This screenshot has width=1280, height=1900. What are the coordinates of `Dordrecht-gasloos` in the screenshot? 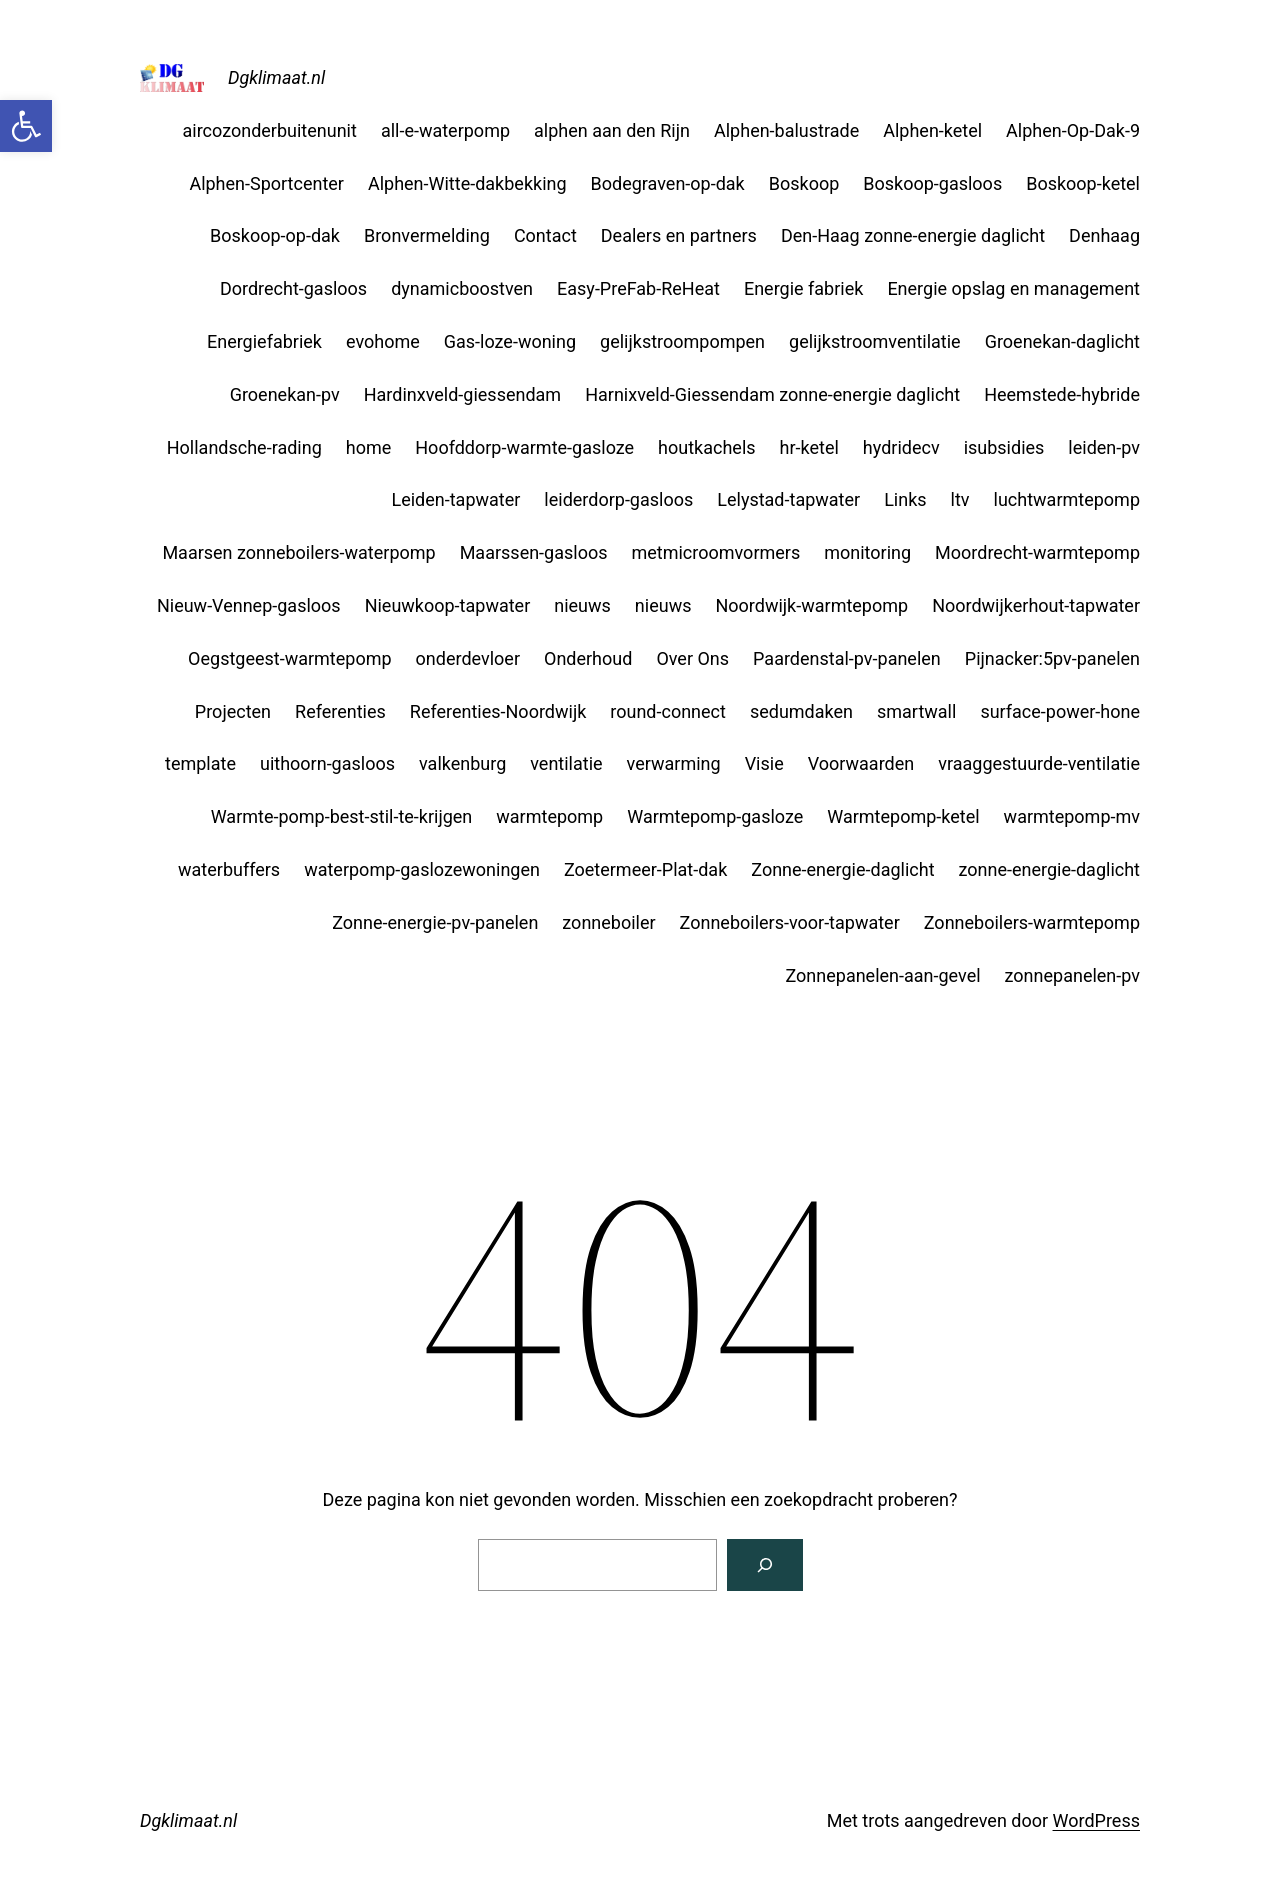 It's located at (293, 288).